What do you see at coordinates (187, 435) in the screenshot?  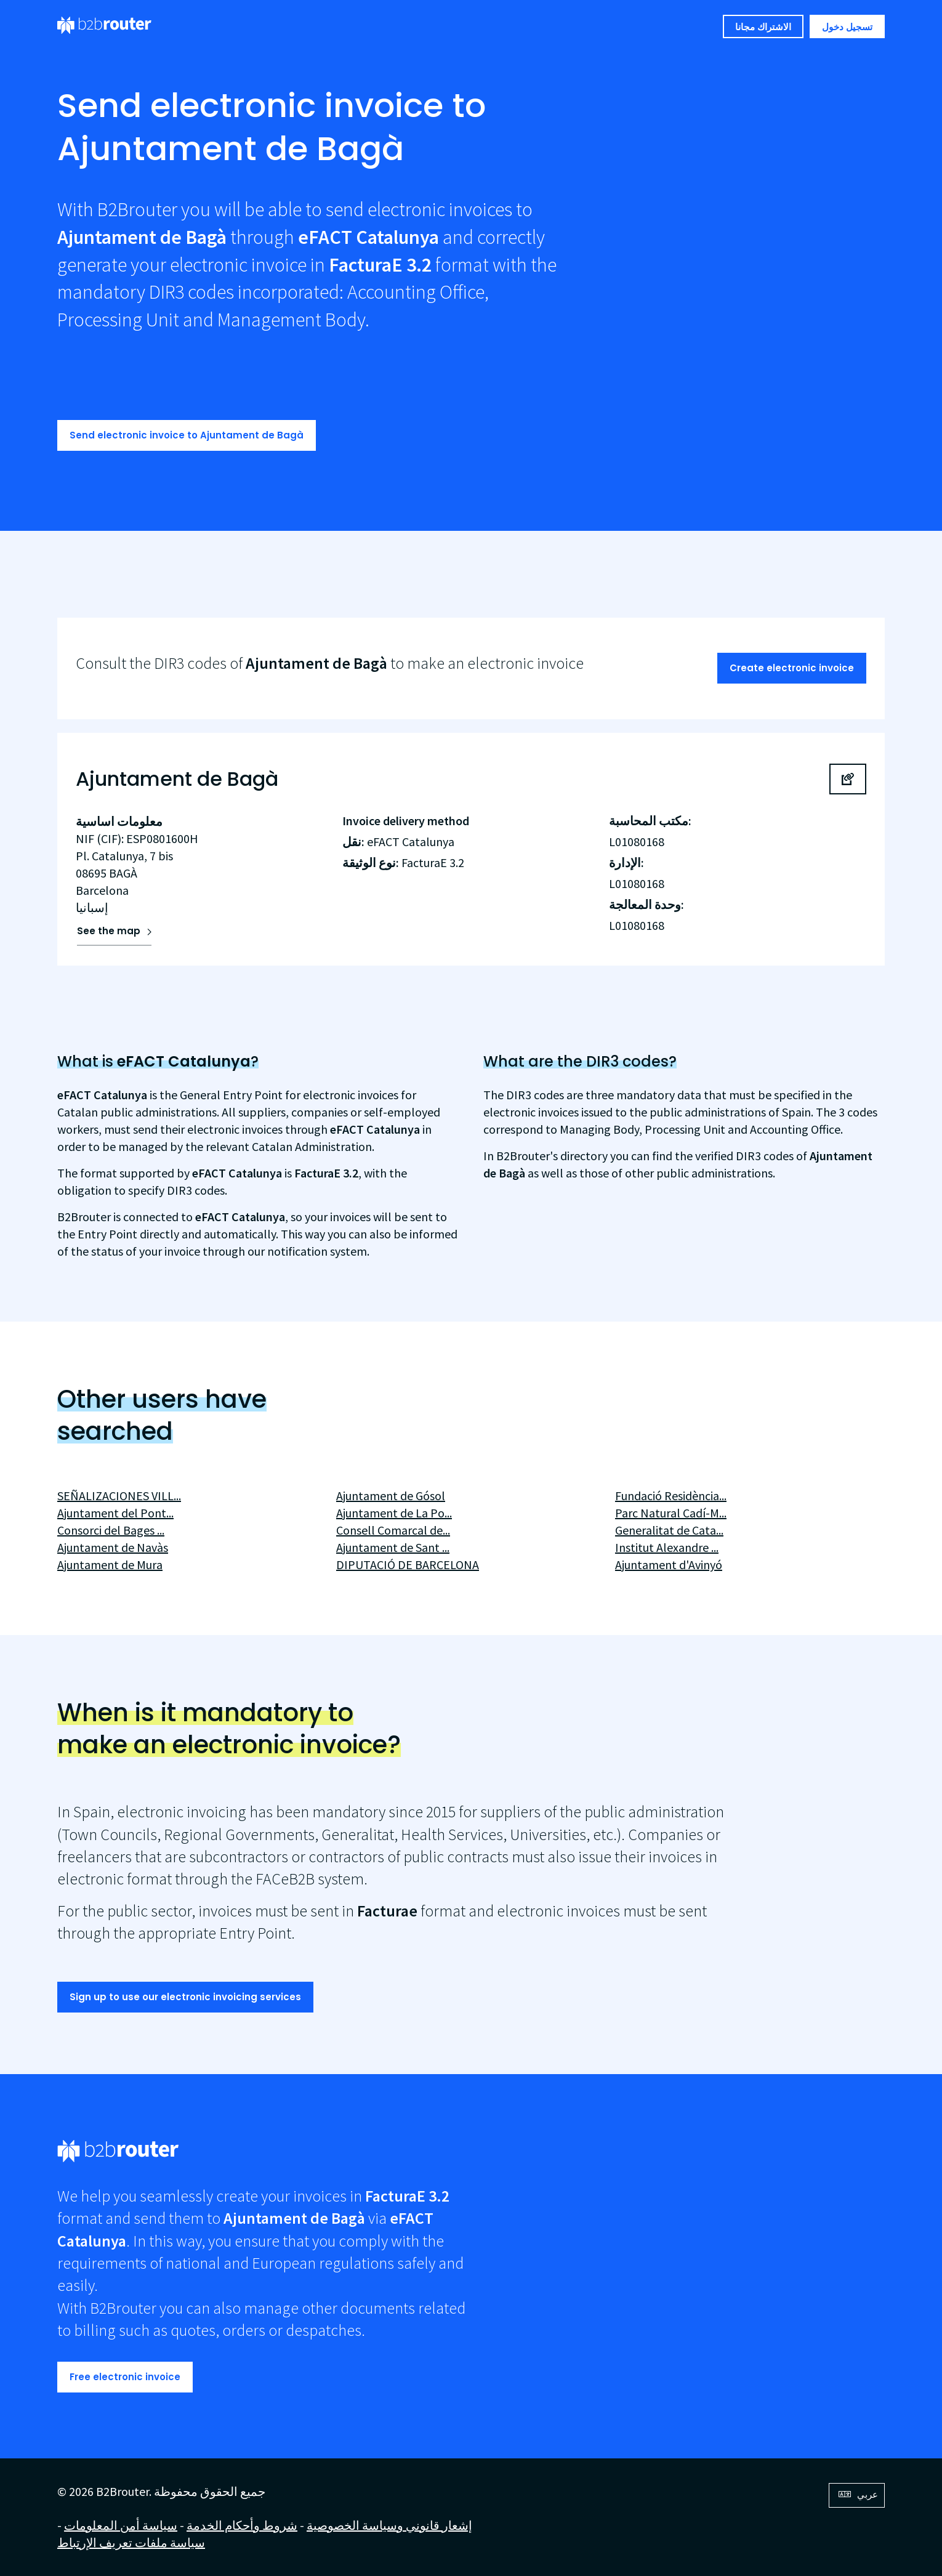 I see `Send electronic invoice to Ajuntament de Bagà` at bounding box center [187, 435].